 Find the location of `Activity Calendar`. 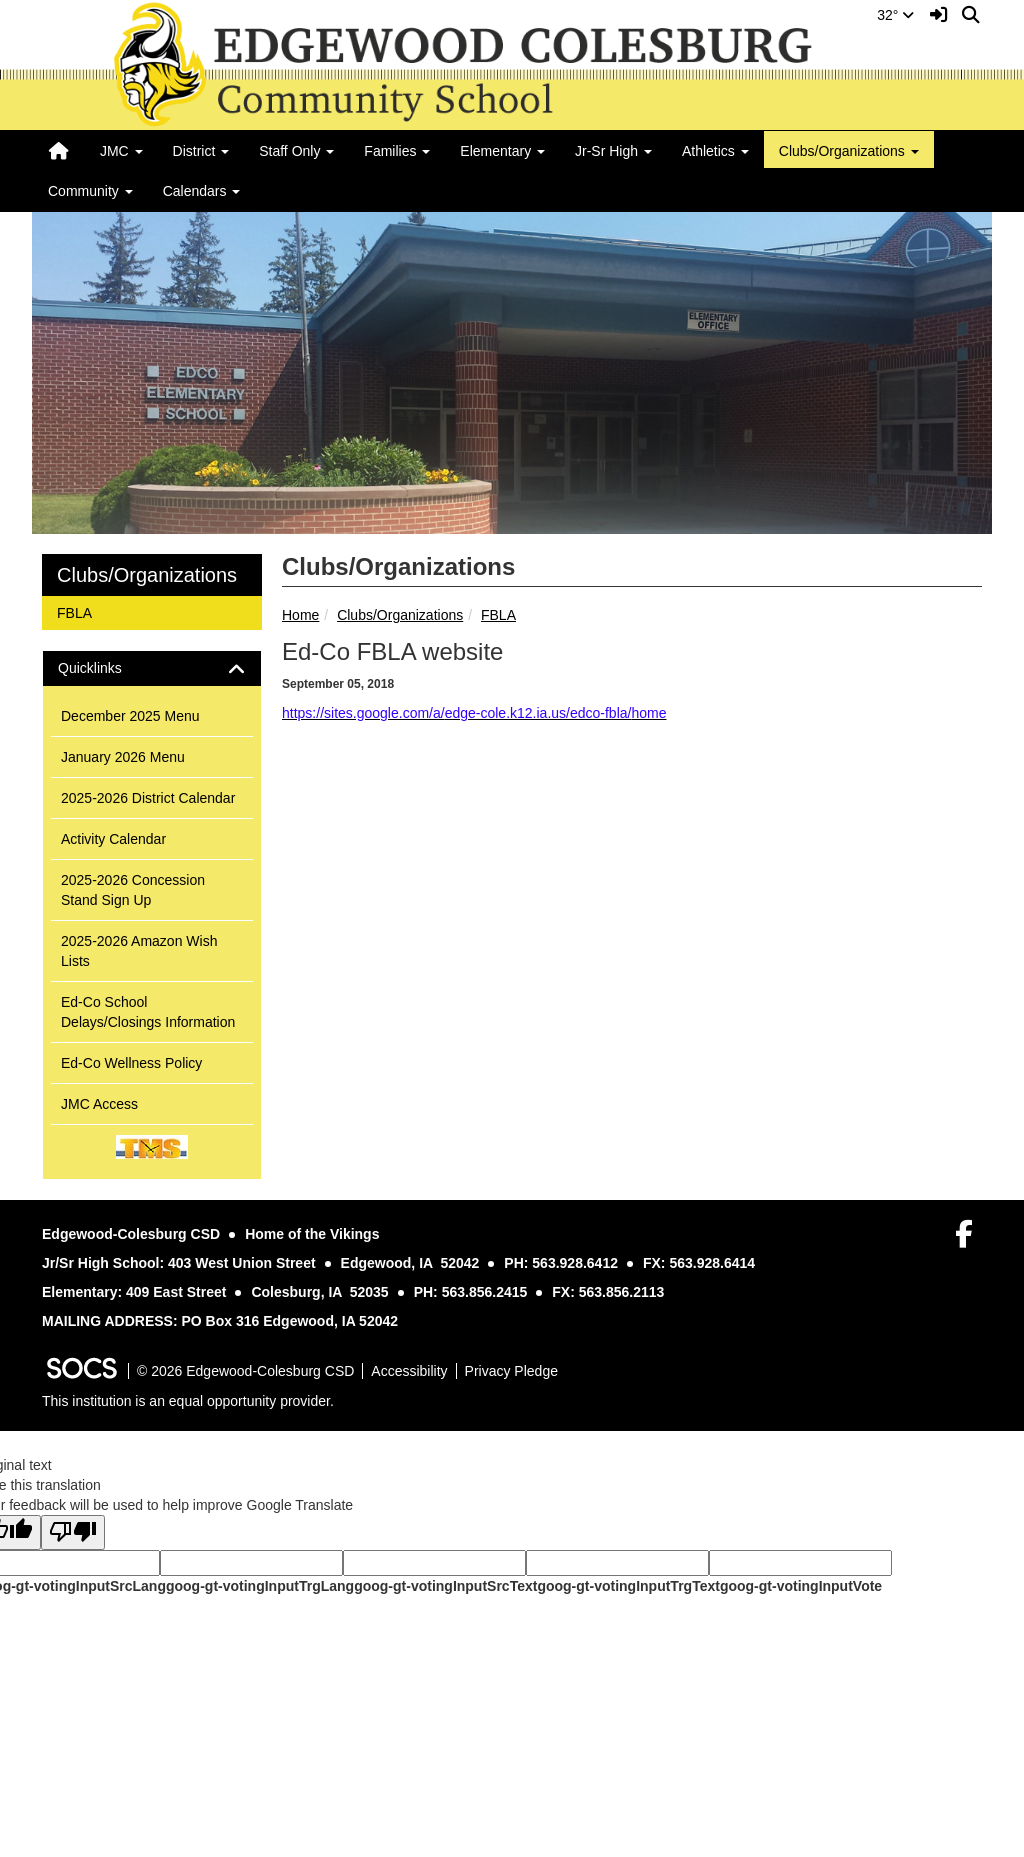

Activity Calendar is located at coordinates (113, 839).